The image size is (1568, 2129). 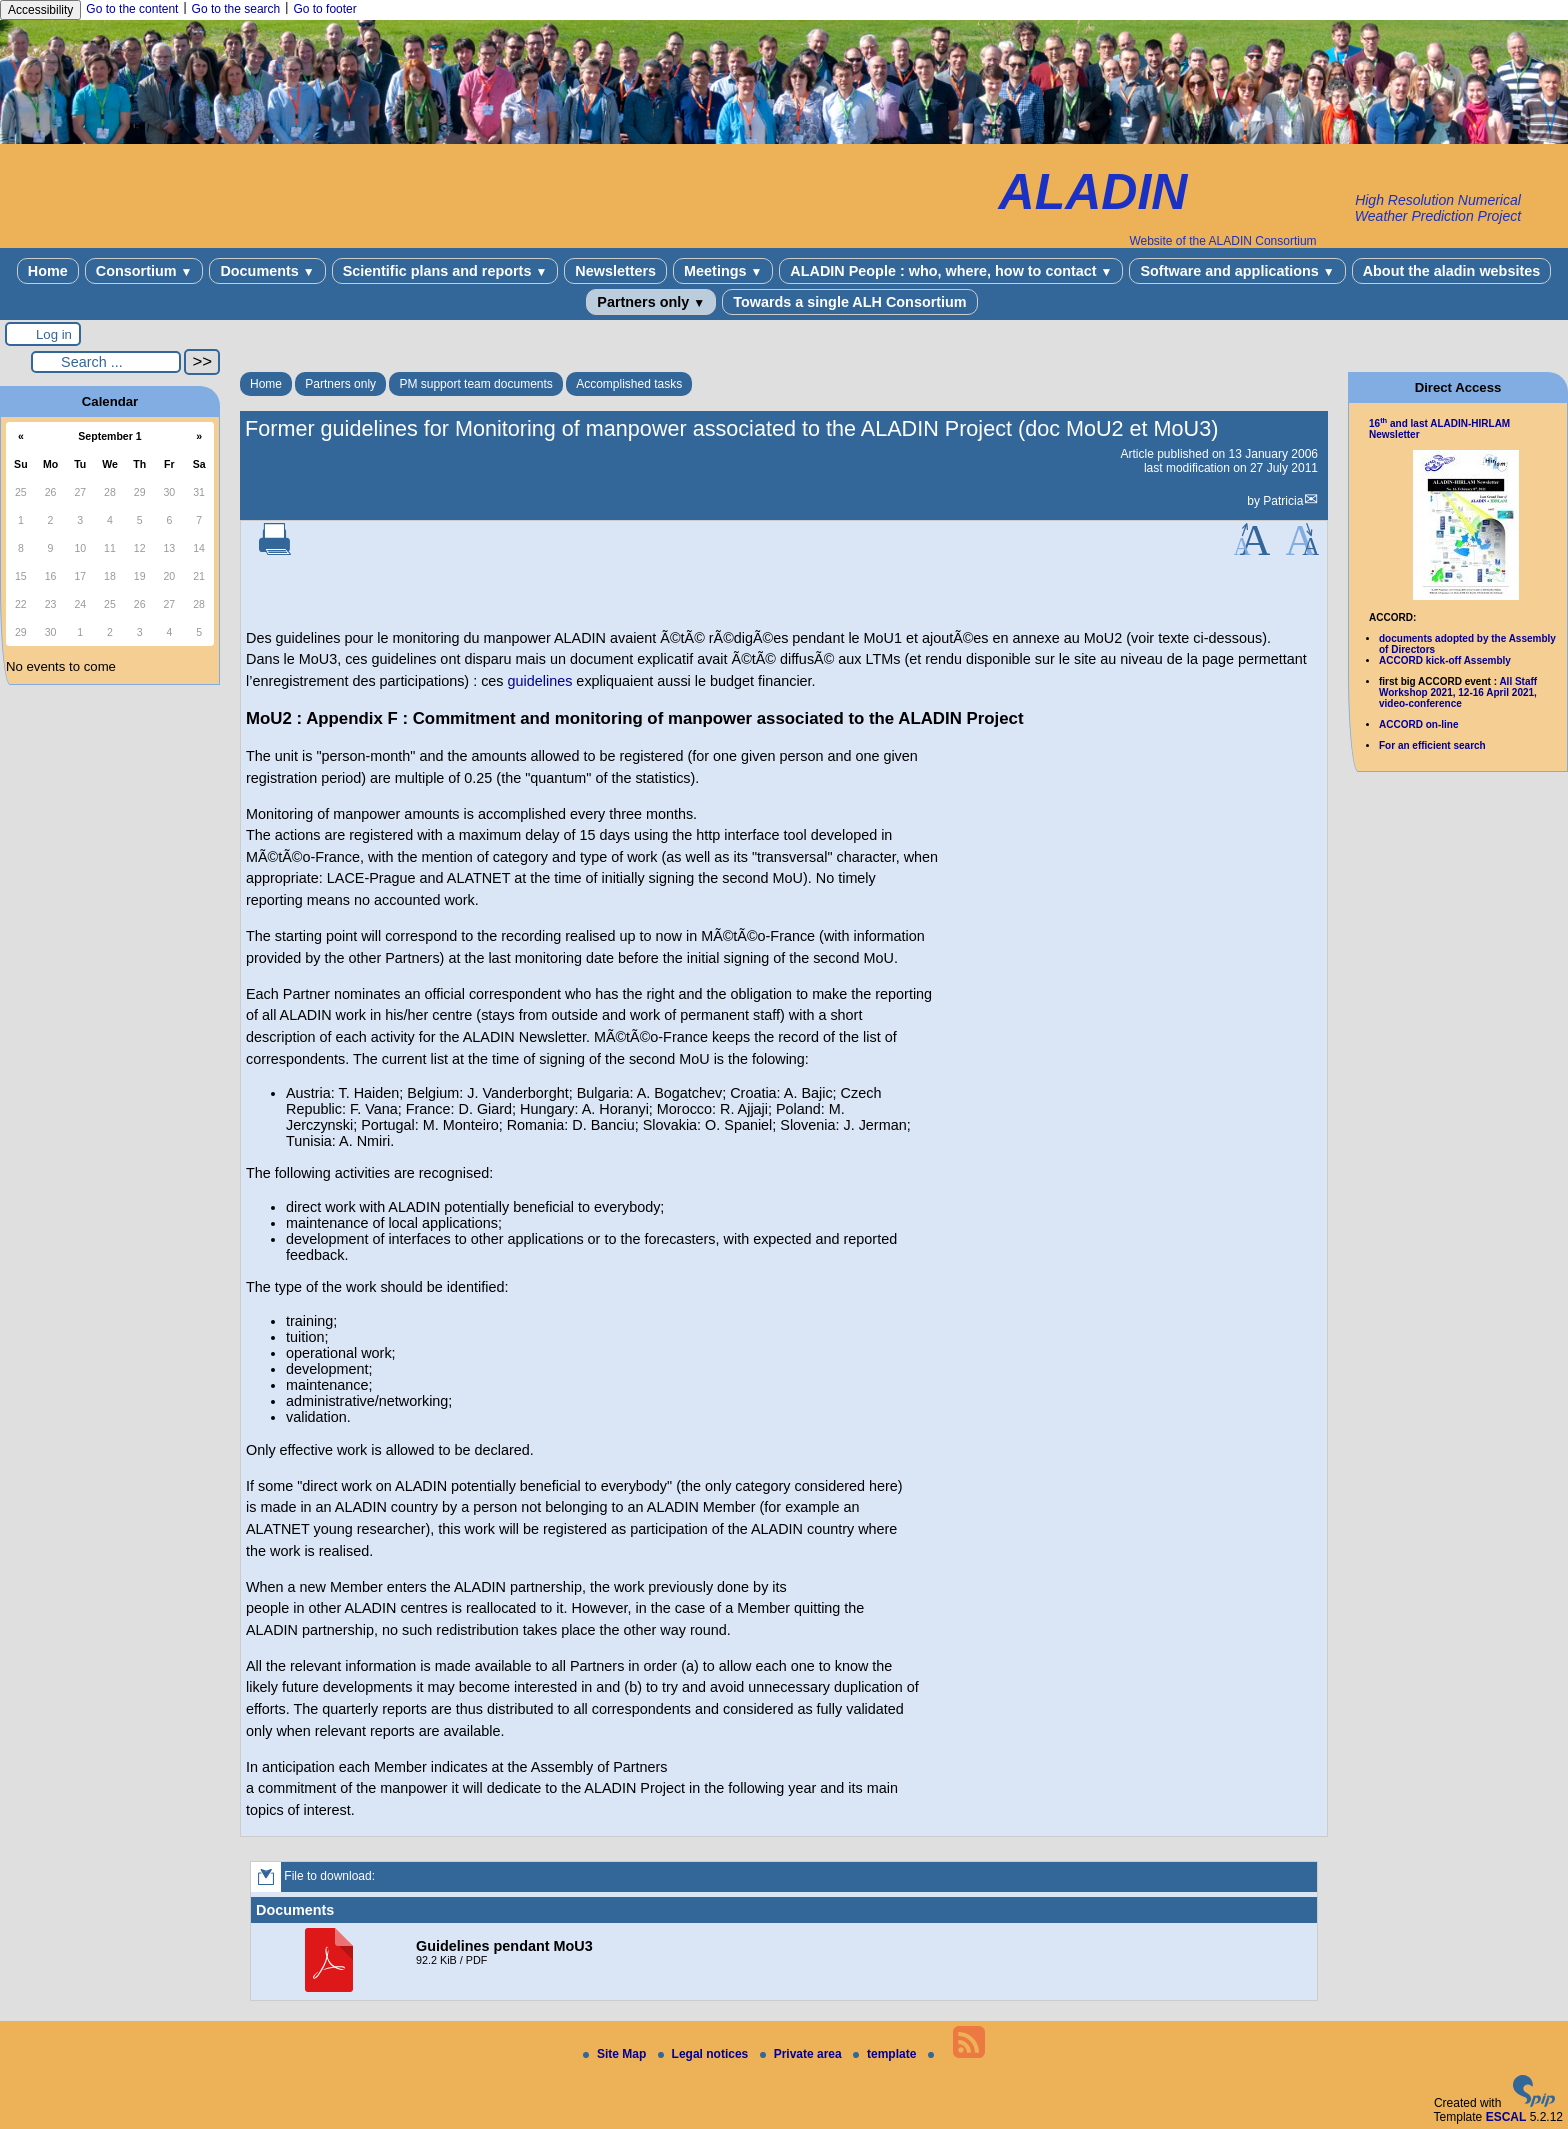 I want to click on Accomplished tasks, so click(x=629, y=384).